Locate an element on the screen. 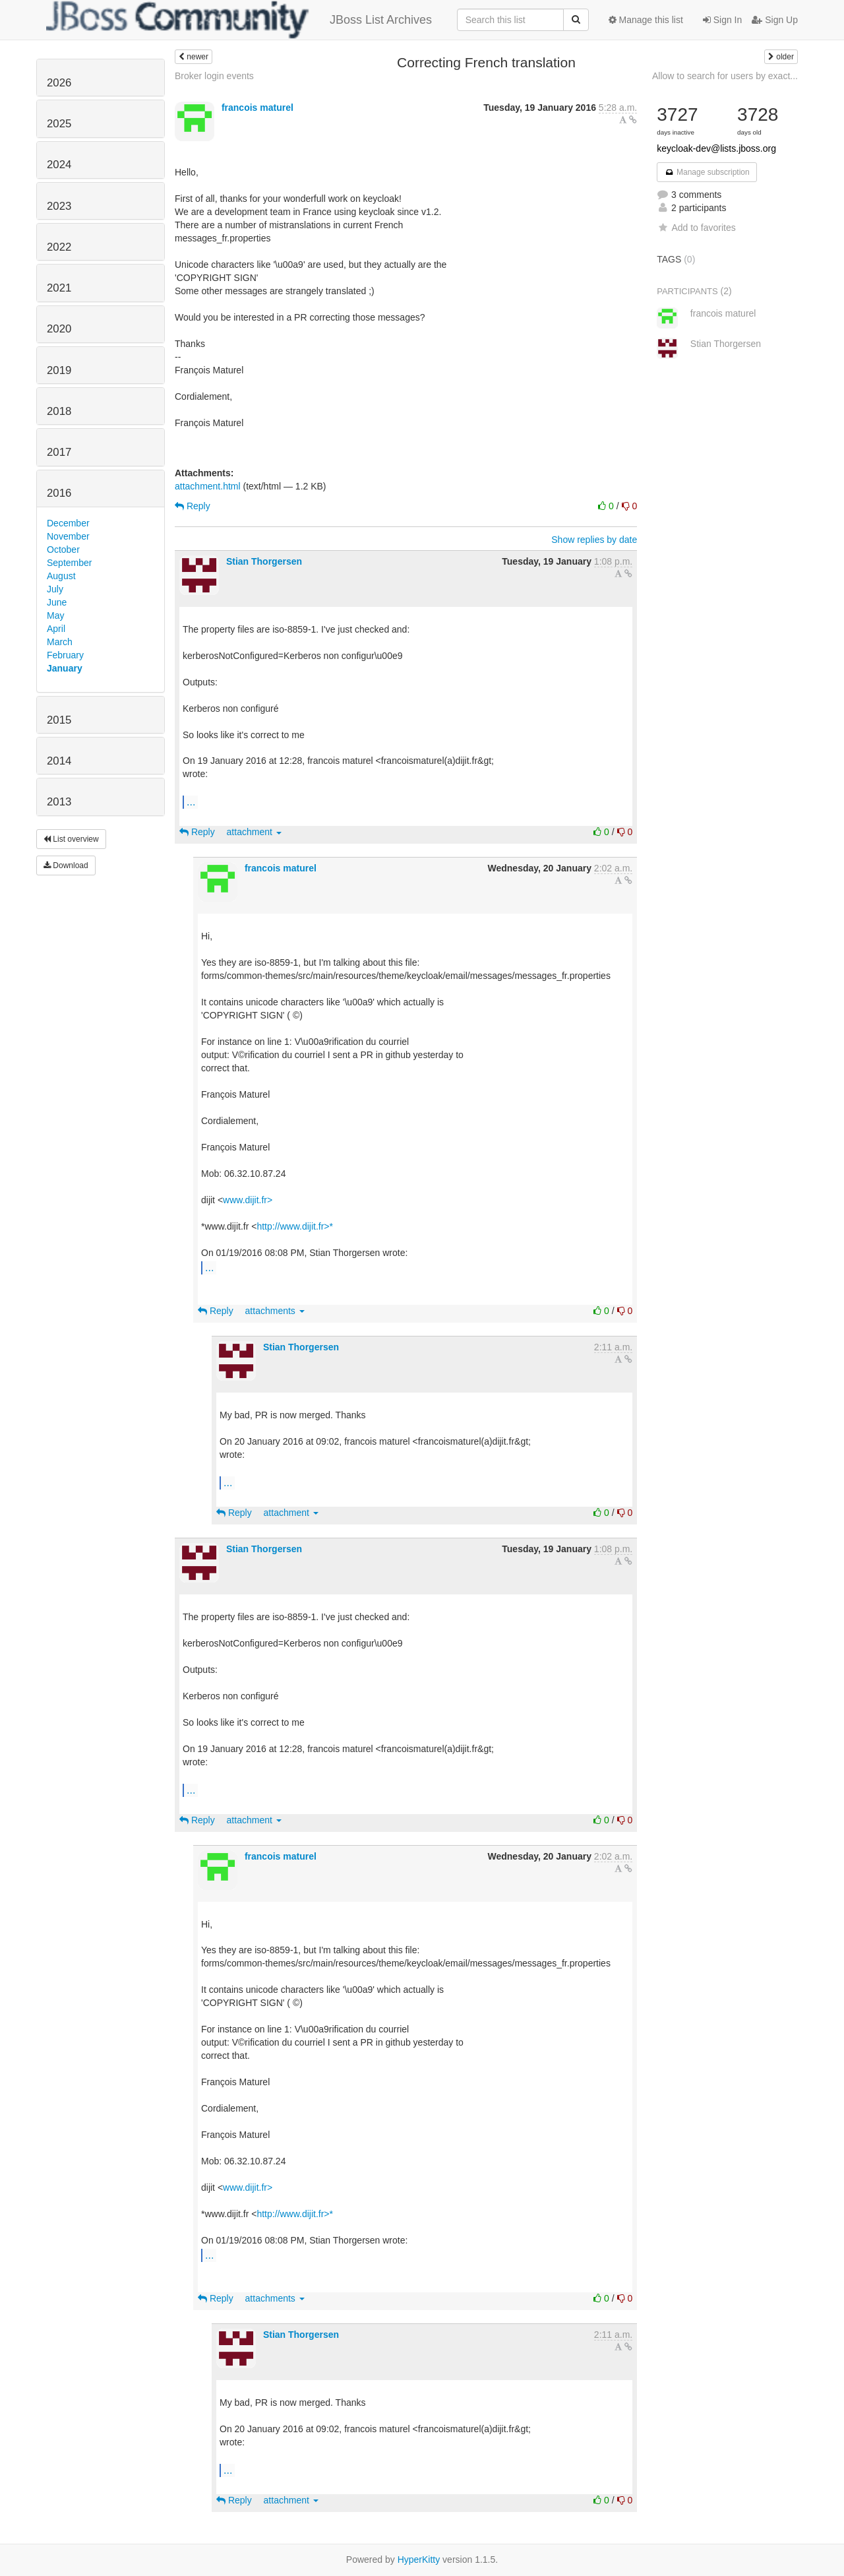 This screenshot has height=2576, width=844. February is located at coordinates (65, 655).